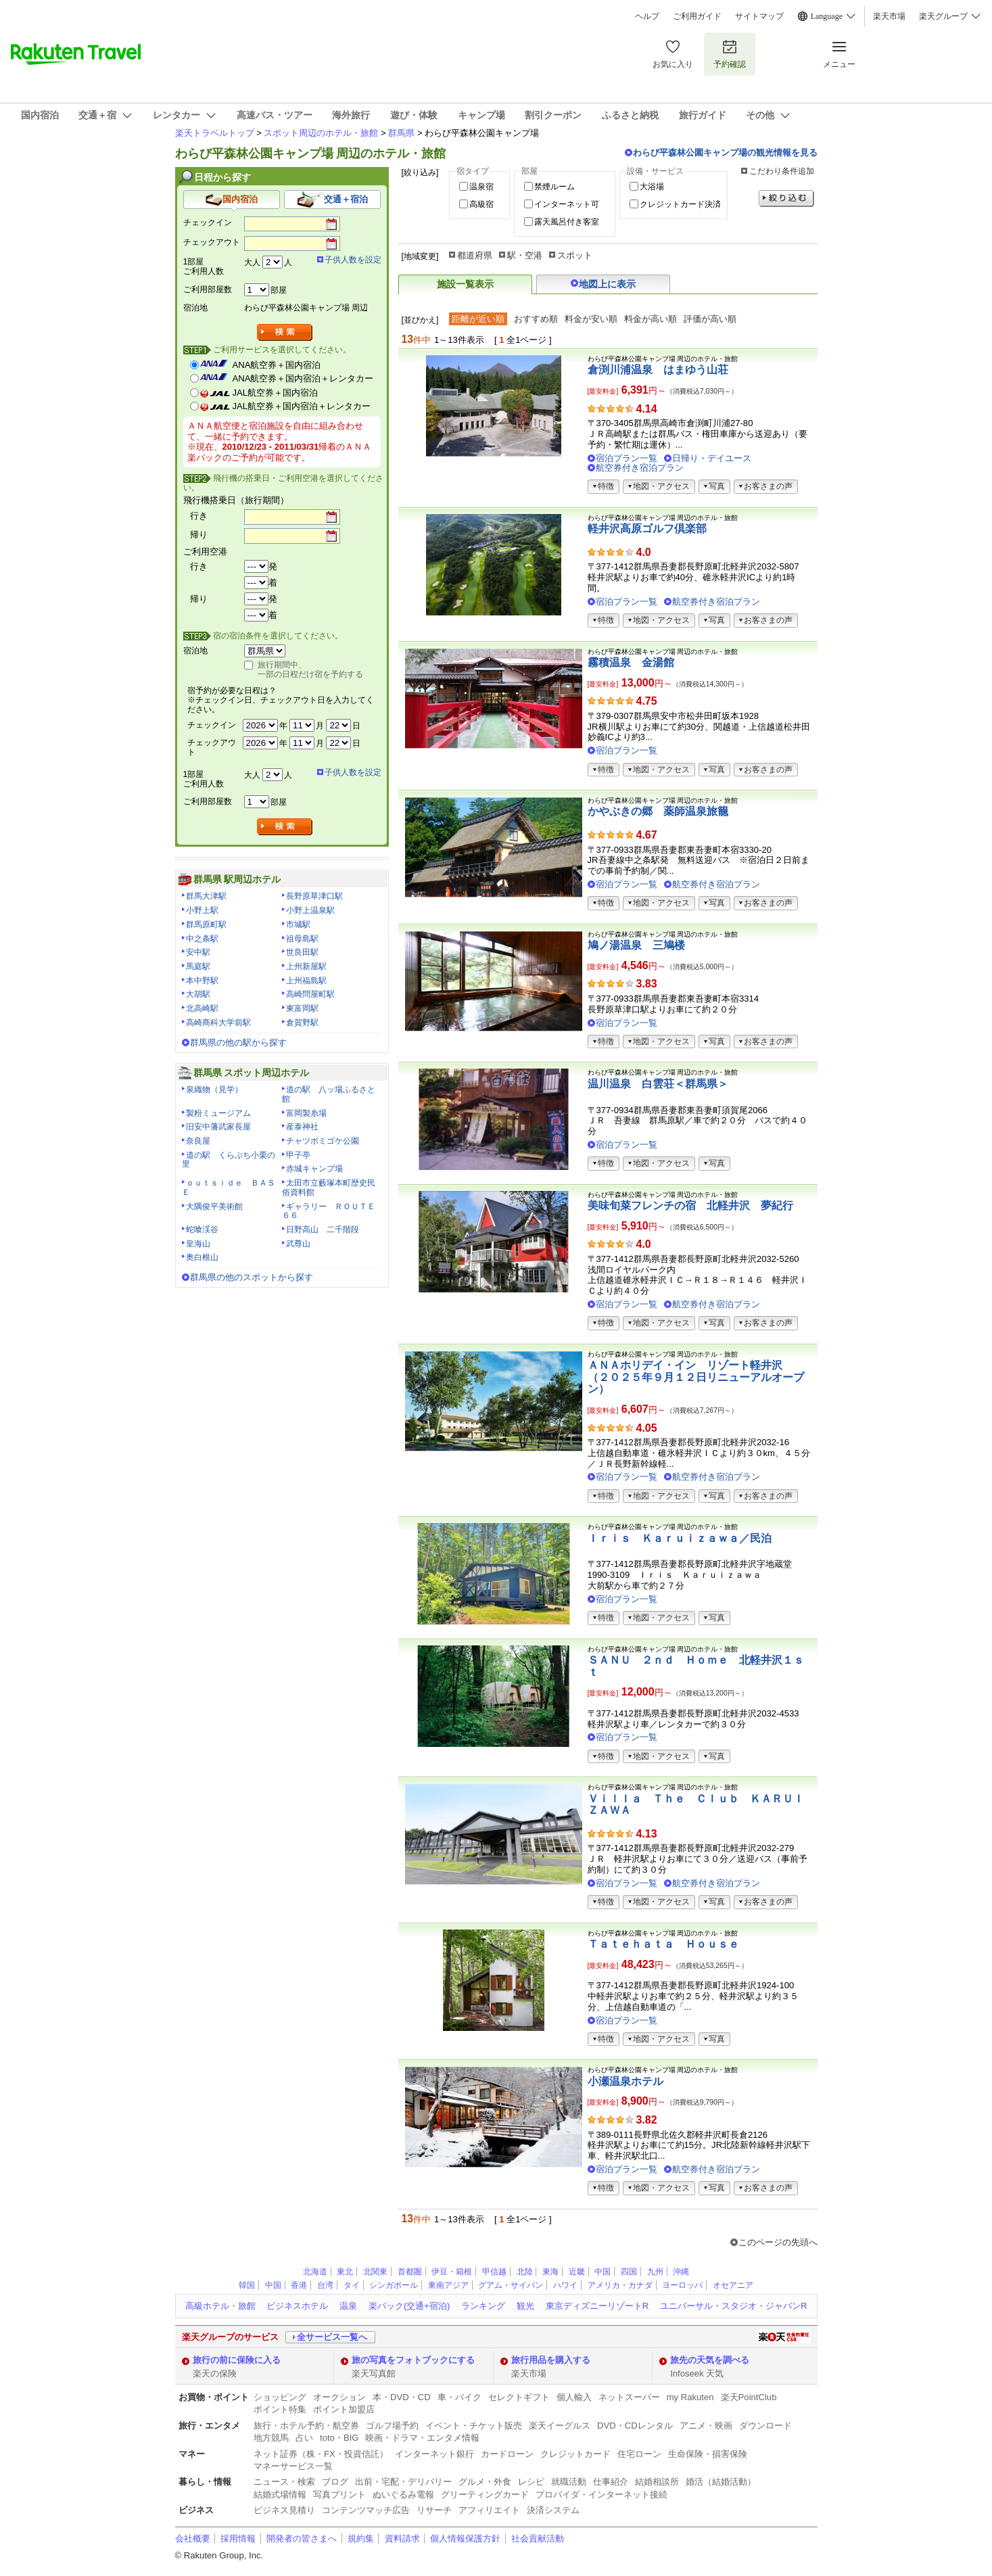 Image resolution: width=992 pixels, height=2576 pixels. What do you see at coordinates (328, 1211) in the screenshot?
I see `ギャラリー ＲＯＵＴＥ６６` at bounding box center [328, 1211].